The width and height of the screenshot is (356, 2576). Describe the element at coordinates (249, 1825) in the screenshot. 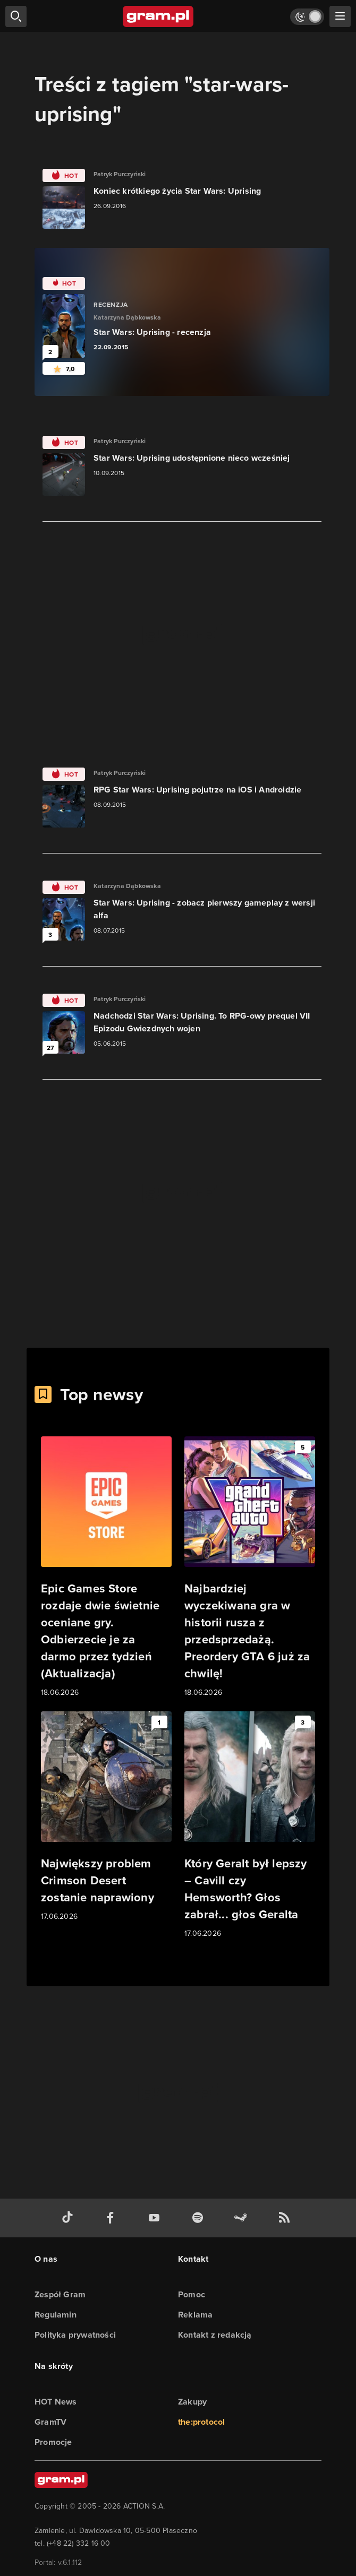

I see `[Link do artykułu Który Geralt był lepszy – Cavill czy Hemsworth? Głos zabrał... głos Geralta]` at that location.